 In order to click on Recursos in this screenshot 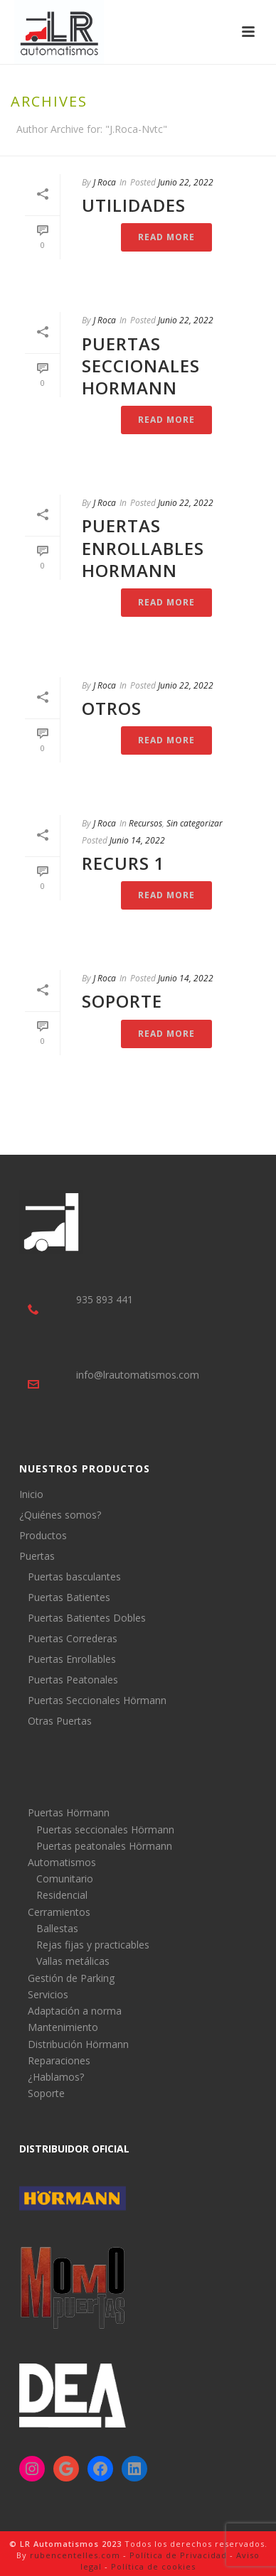, I will do `click(145, 823)`.